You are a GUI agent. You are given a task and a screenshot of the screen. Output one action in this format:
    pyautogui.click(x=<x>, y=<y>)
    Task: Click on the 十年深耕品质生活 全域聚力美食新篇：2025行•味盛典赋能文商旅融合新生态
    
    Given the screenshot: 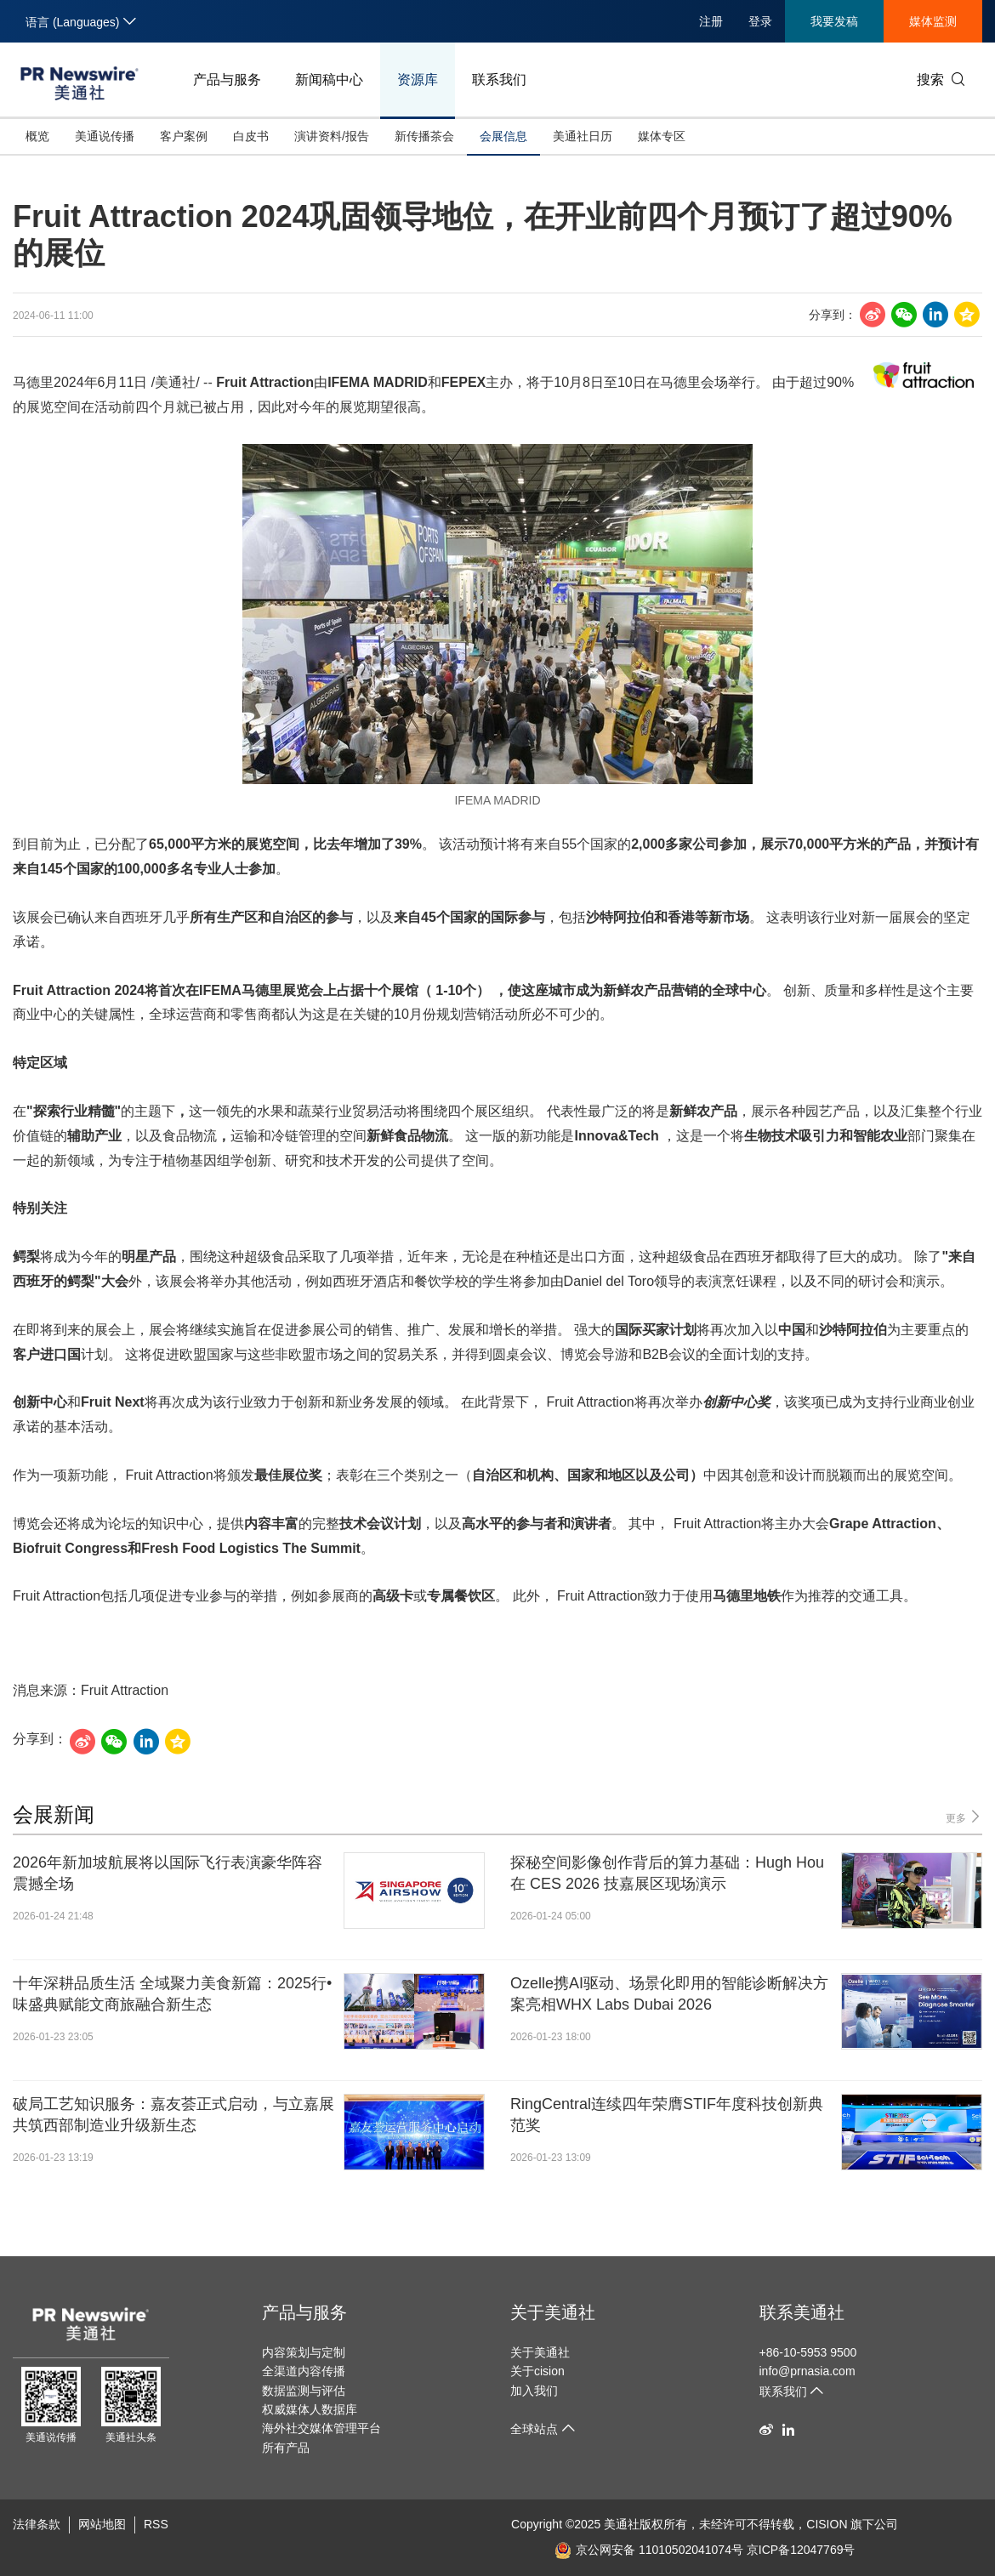 What is the action you would take?
    pyautogui.click(x=172, y=1994)
    